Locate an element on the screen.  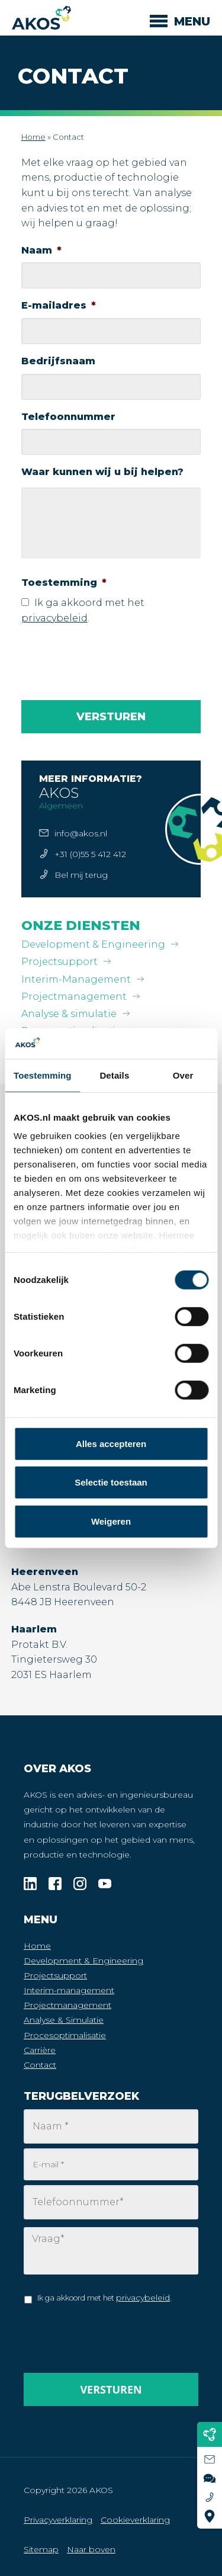
Analyse & Simulatie is located at coordinates (64, 2019).